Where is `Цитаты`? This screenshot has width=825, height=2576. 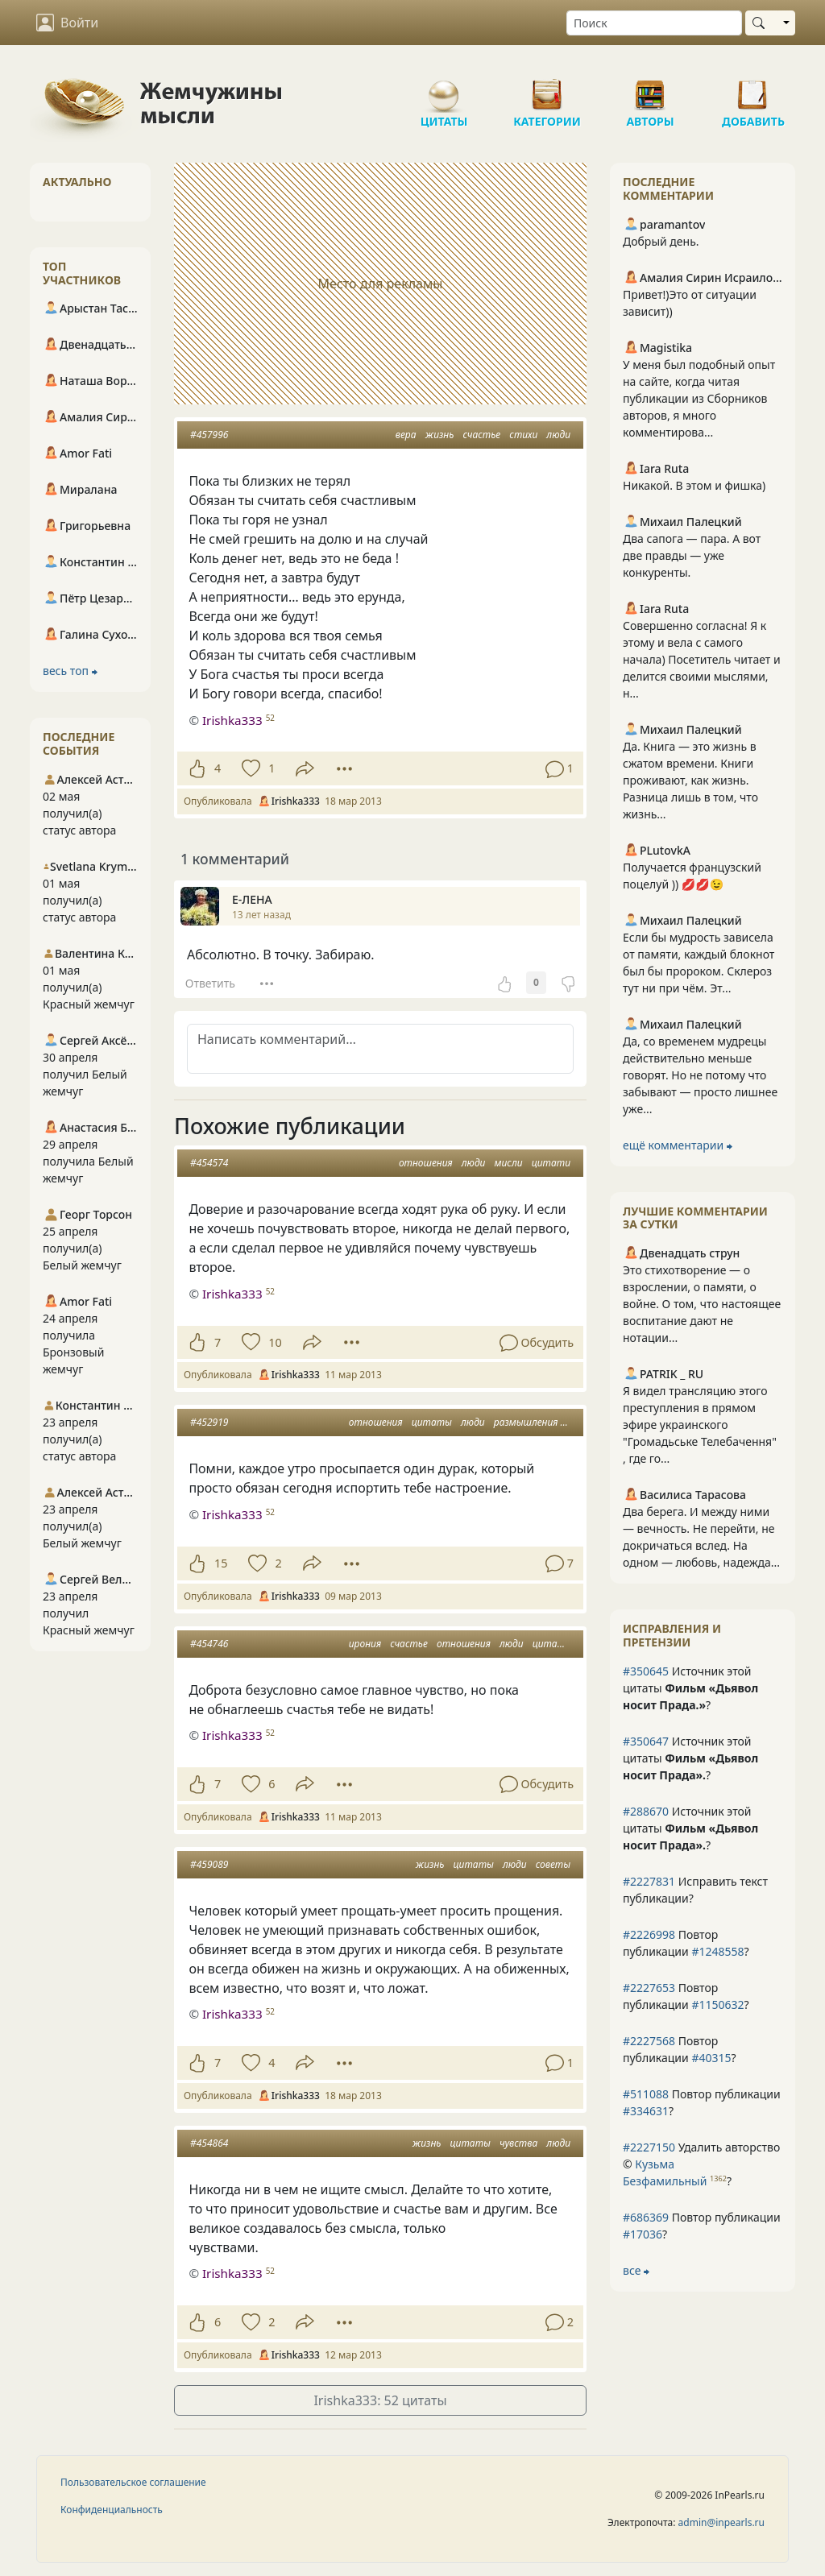
Цитаты is located at coordinates (444, 88).